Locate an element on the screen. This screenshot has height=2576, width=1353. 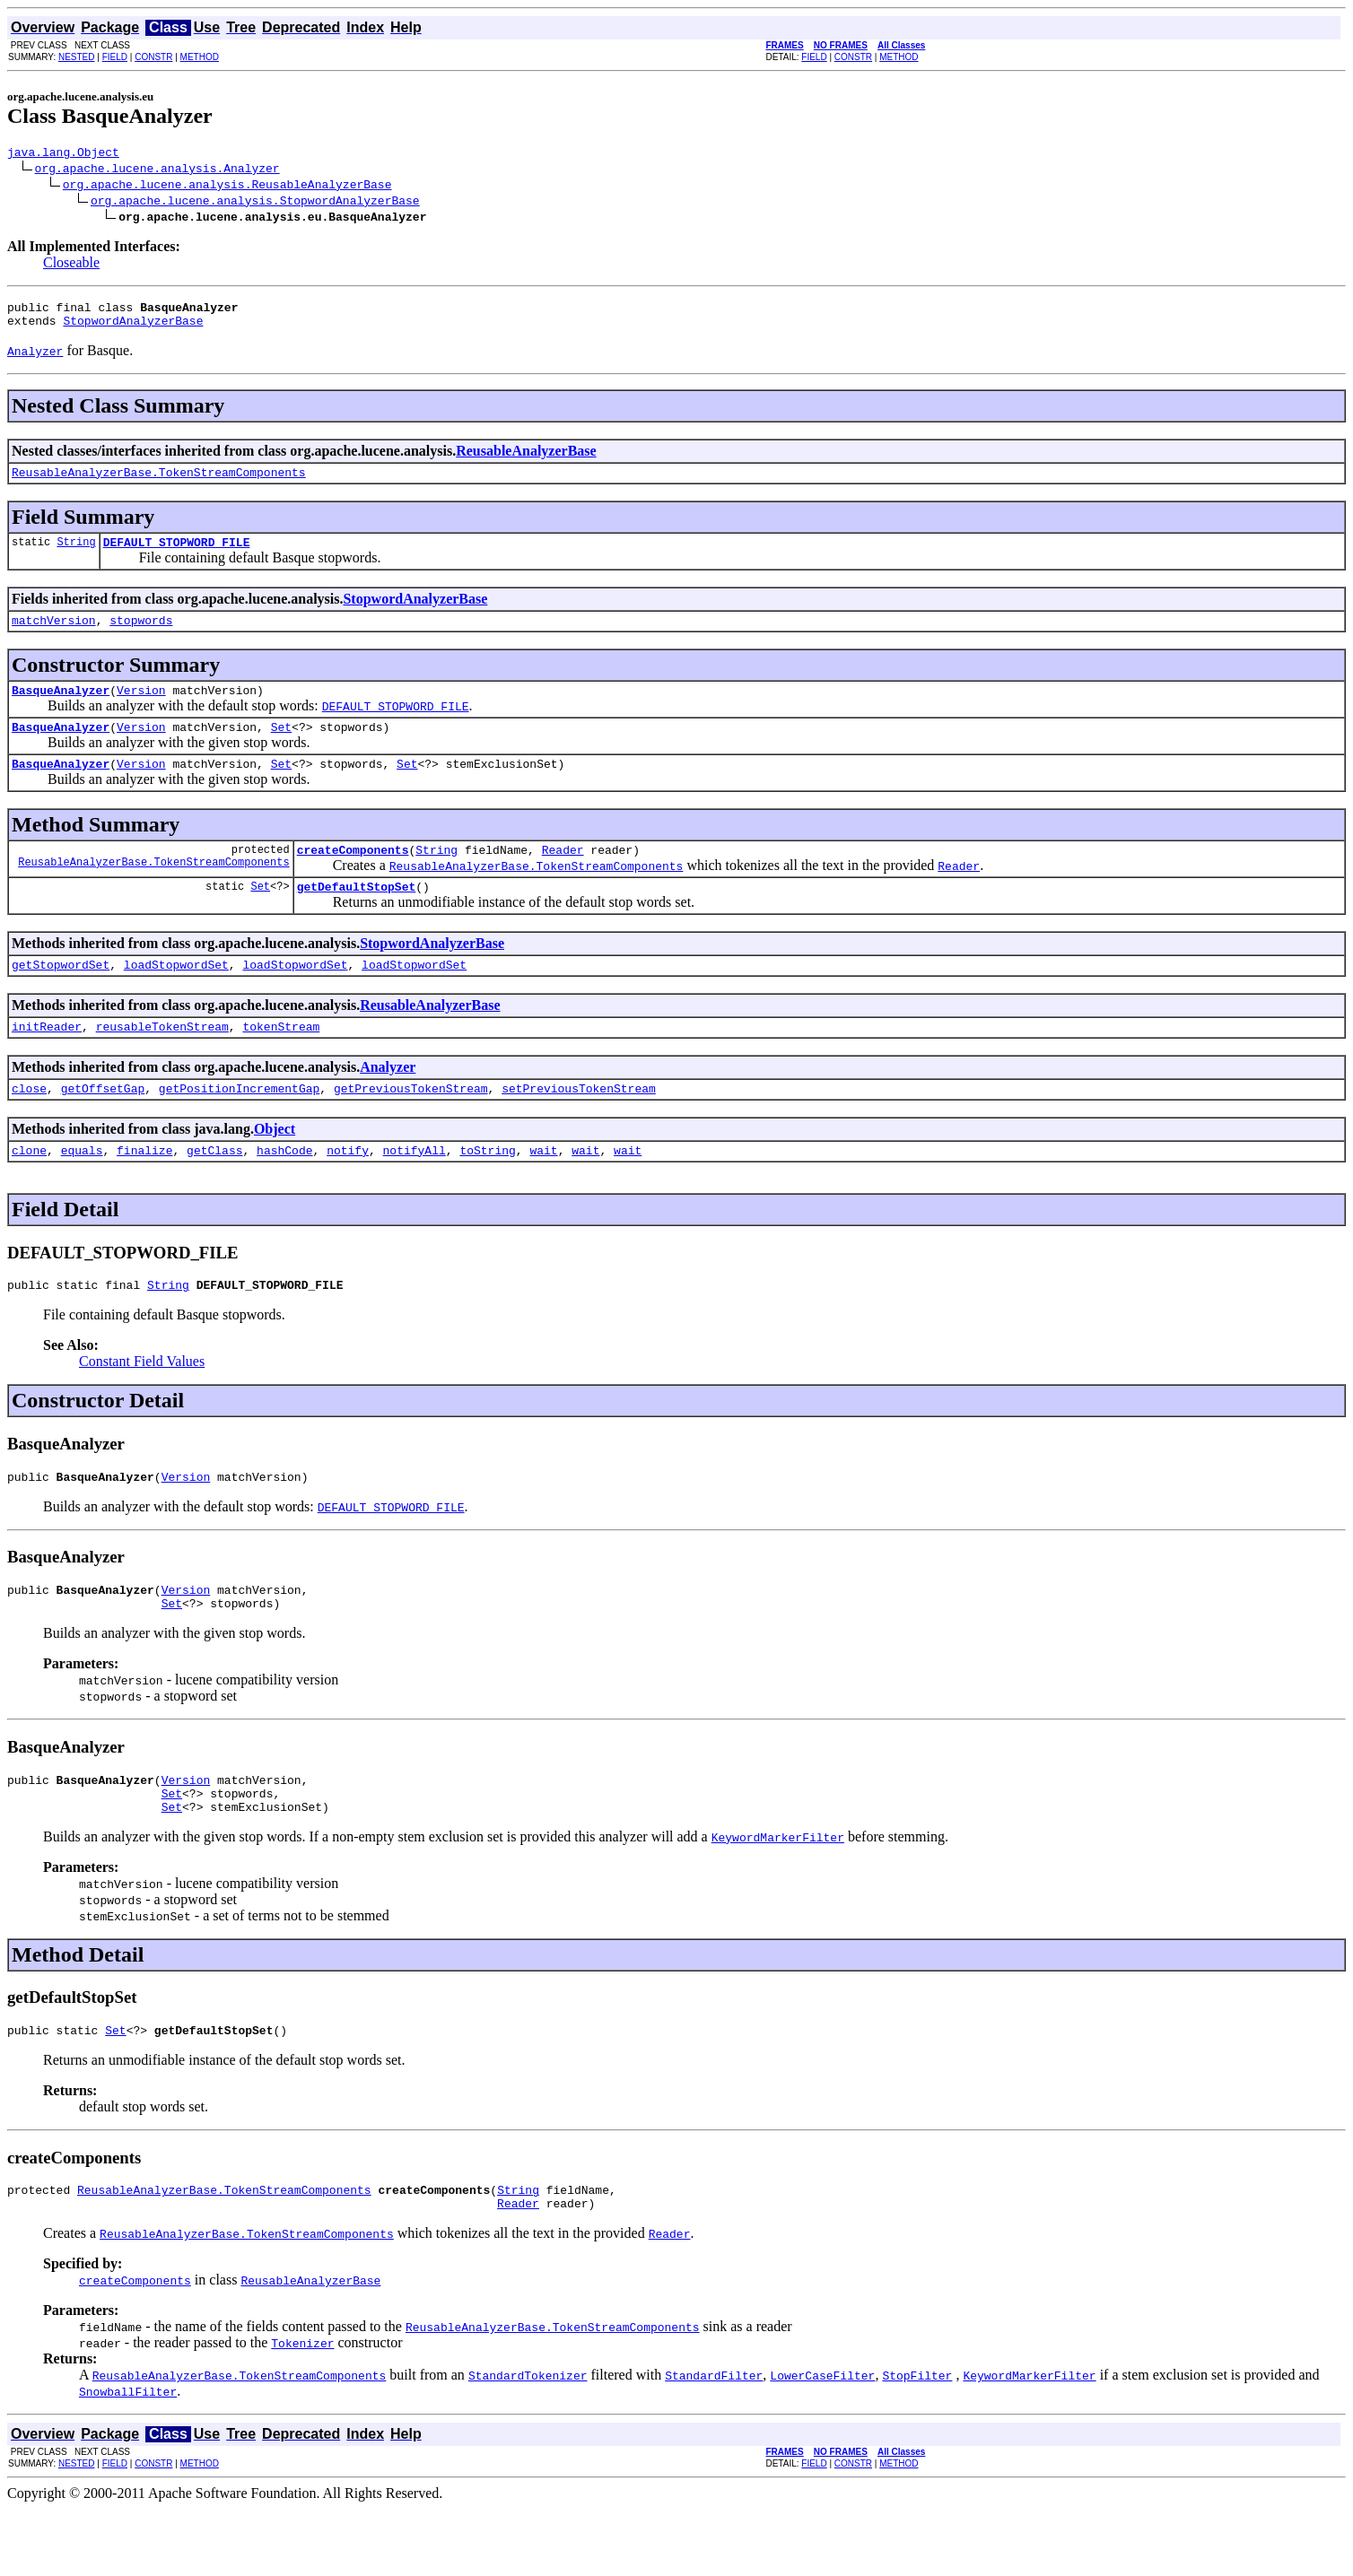
setPreviousTokenStream is located at coordinates (579, 1126).